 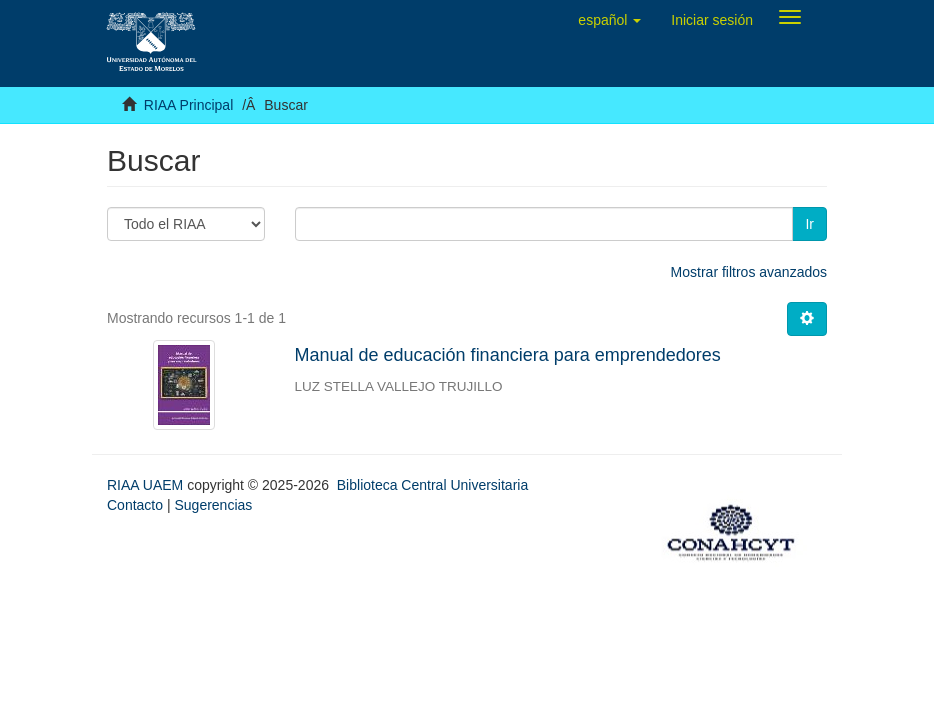 What do you see at coordinates (432, 485) in the screenshot?
I see `Biblioteca Central Universitaria` at bounding box center [432, 485].